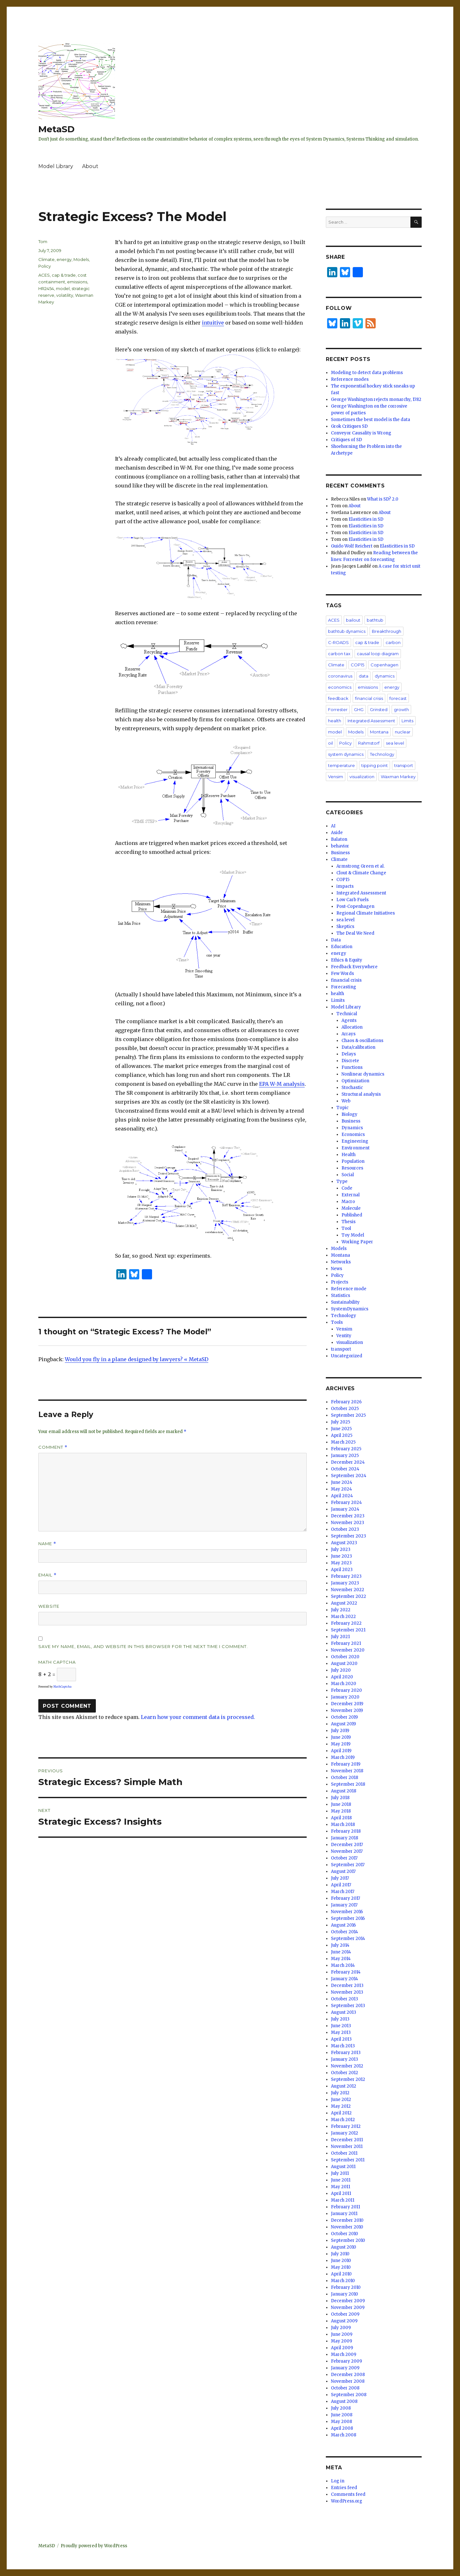  What do you see at coordinates (338, 642) in the screenshot?
I see `C-ROADS` at bounding box center [338, 642].